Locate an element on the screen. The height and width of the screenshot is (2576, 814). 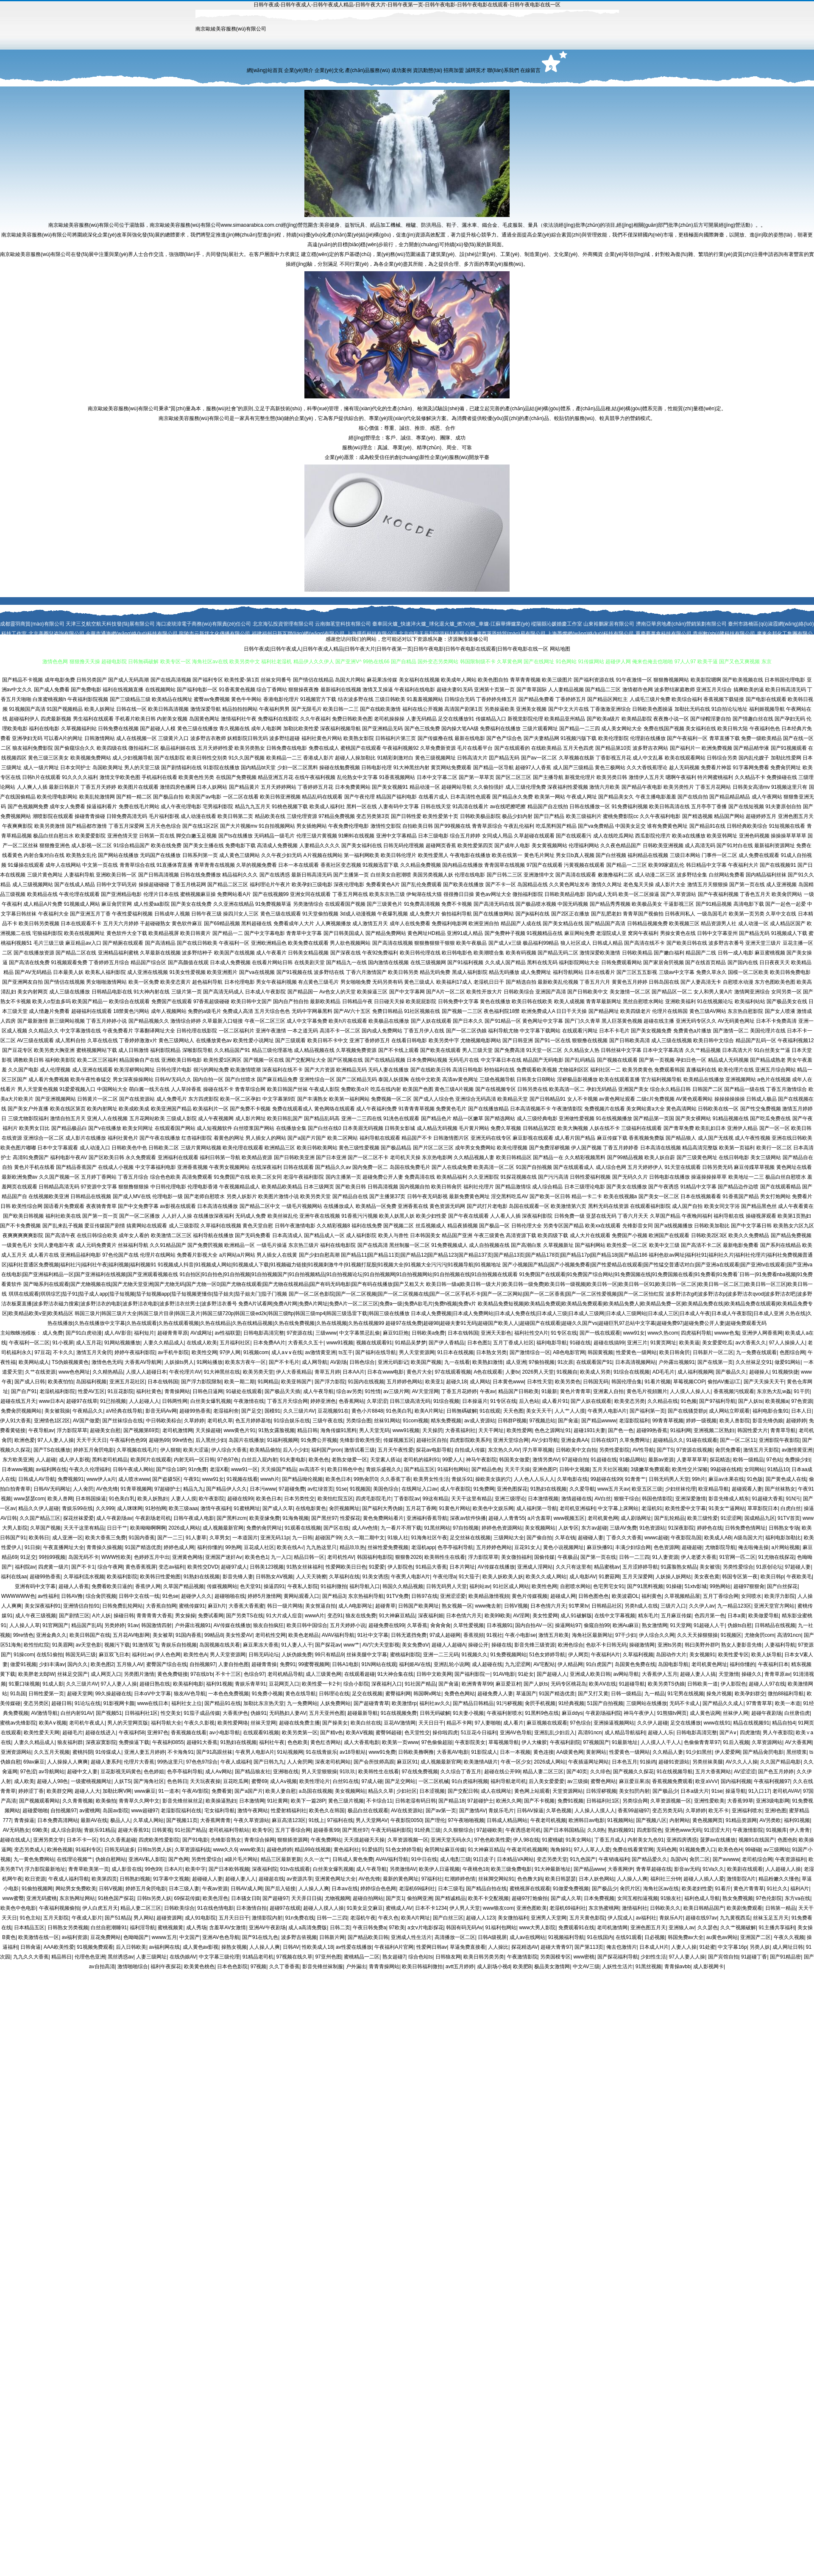
尤物视频电影网站 is located at coordinates (480, 1040).